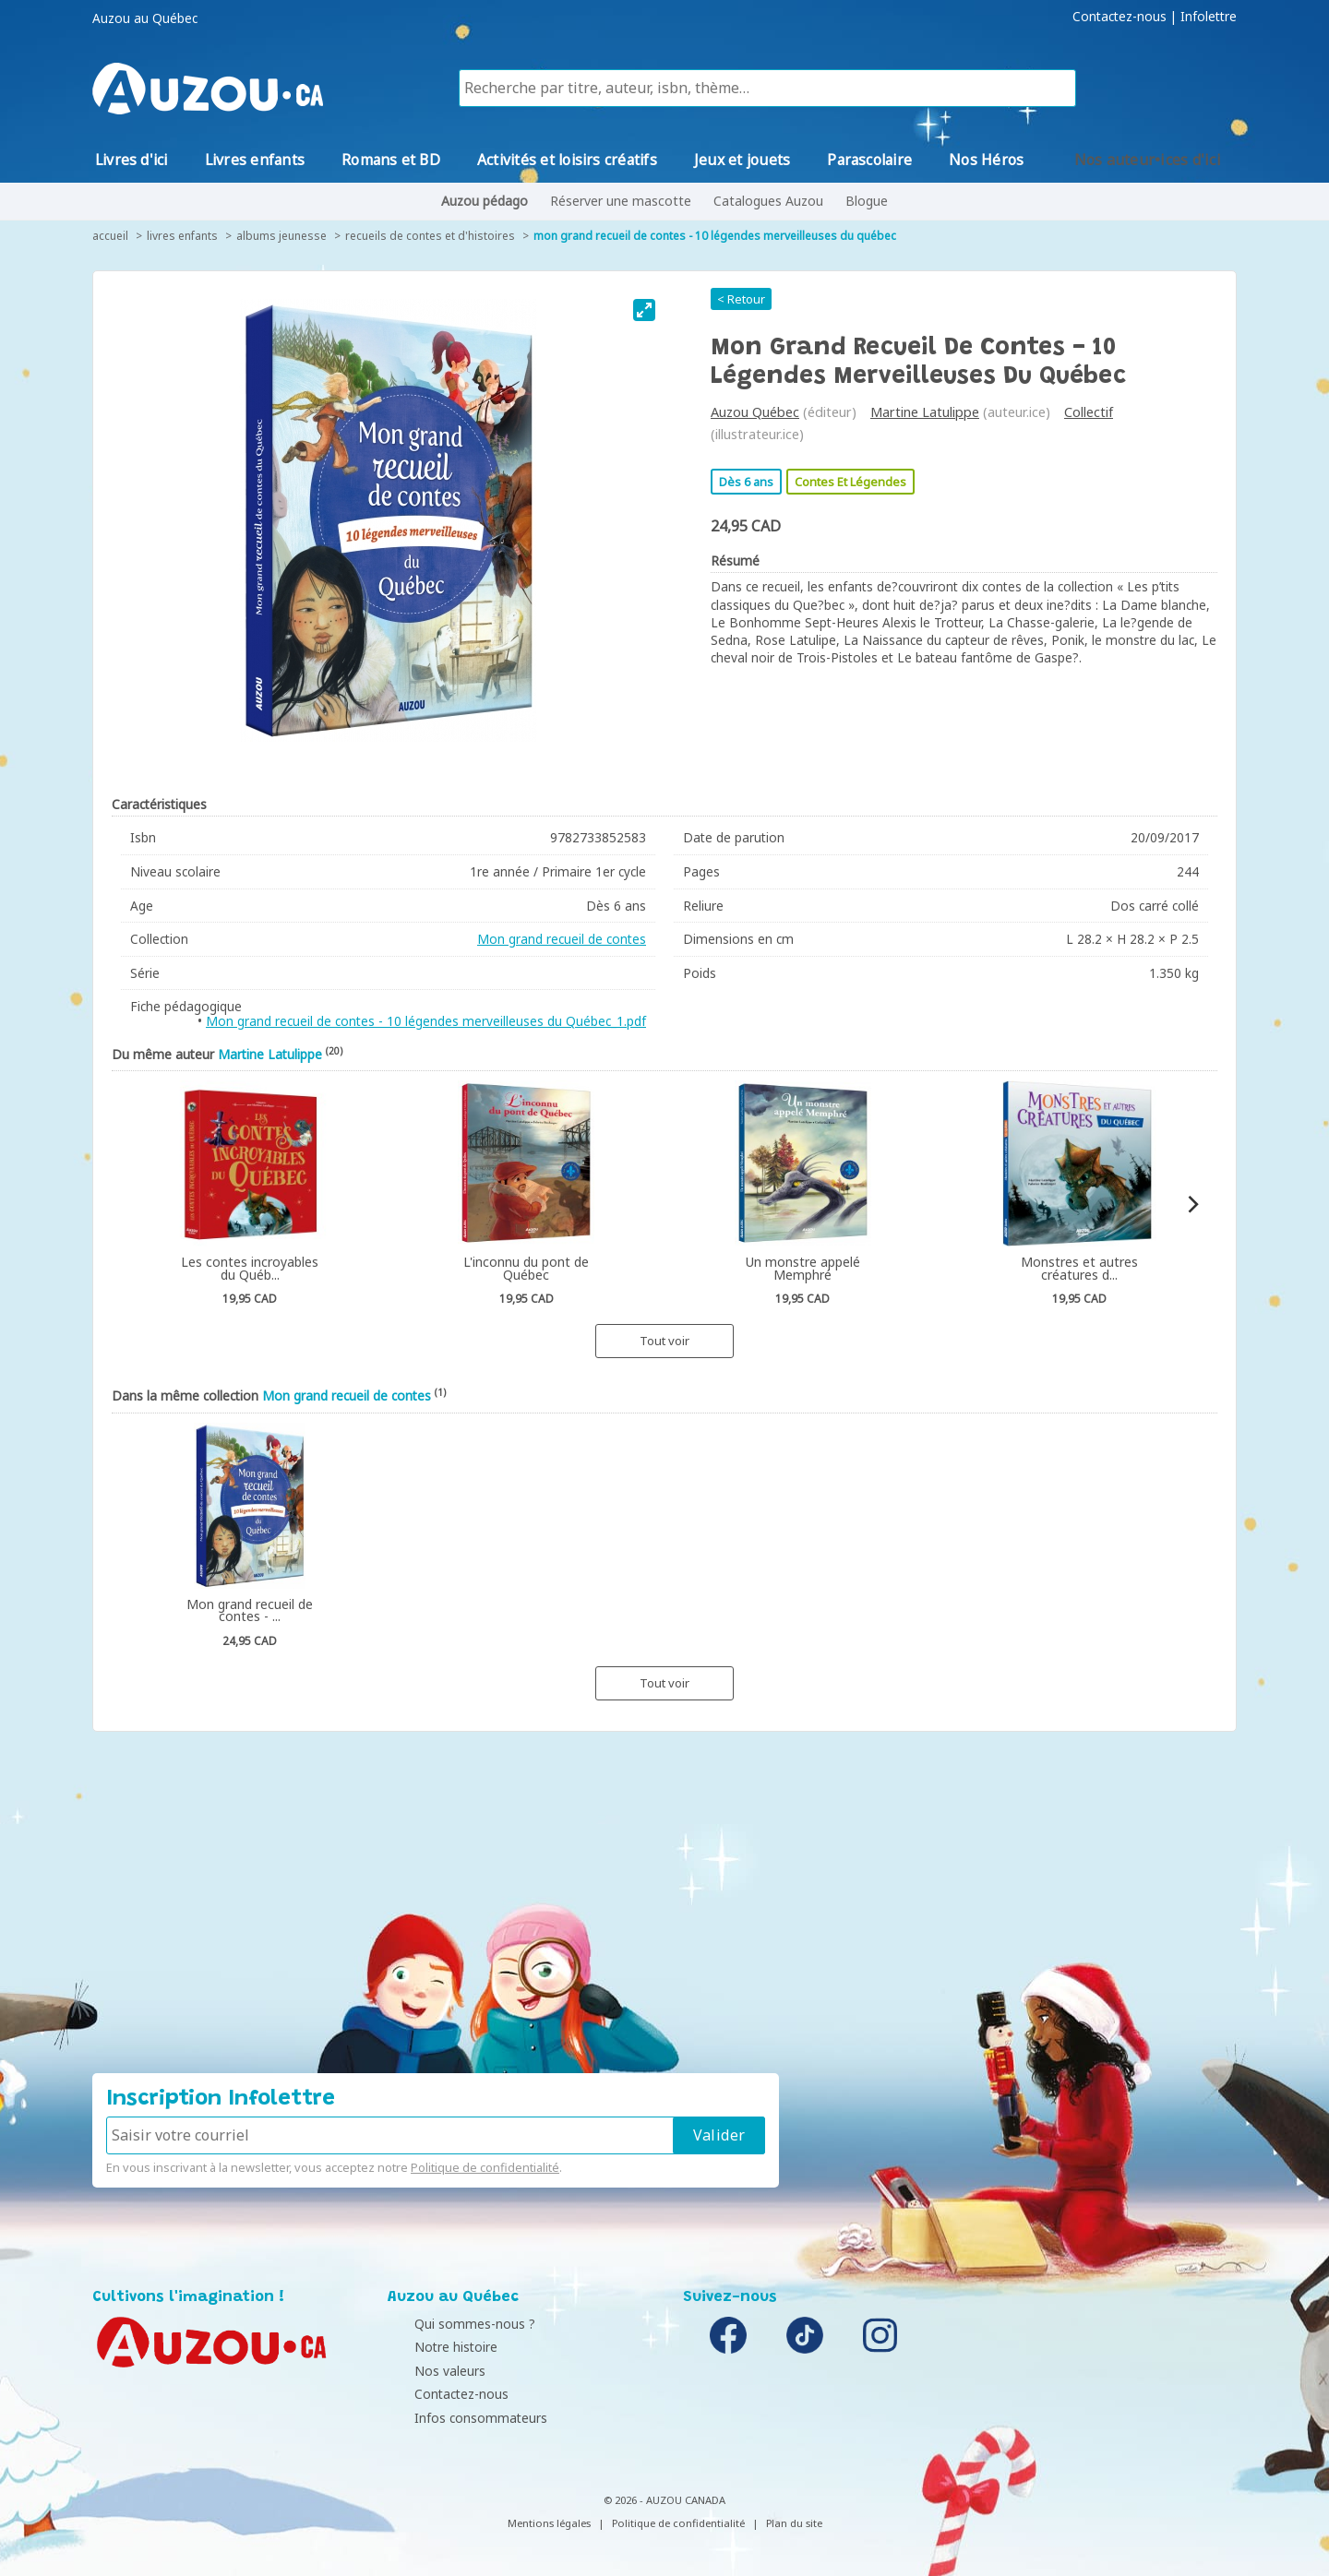  I want to click on Catalogues Auzou, so click(768, 200).